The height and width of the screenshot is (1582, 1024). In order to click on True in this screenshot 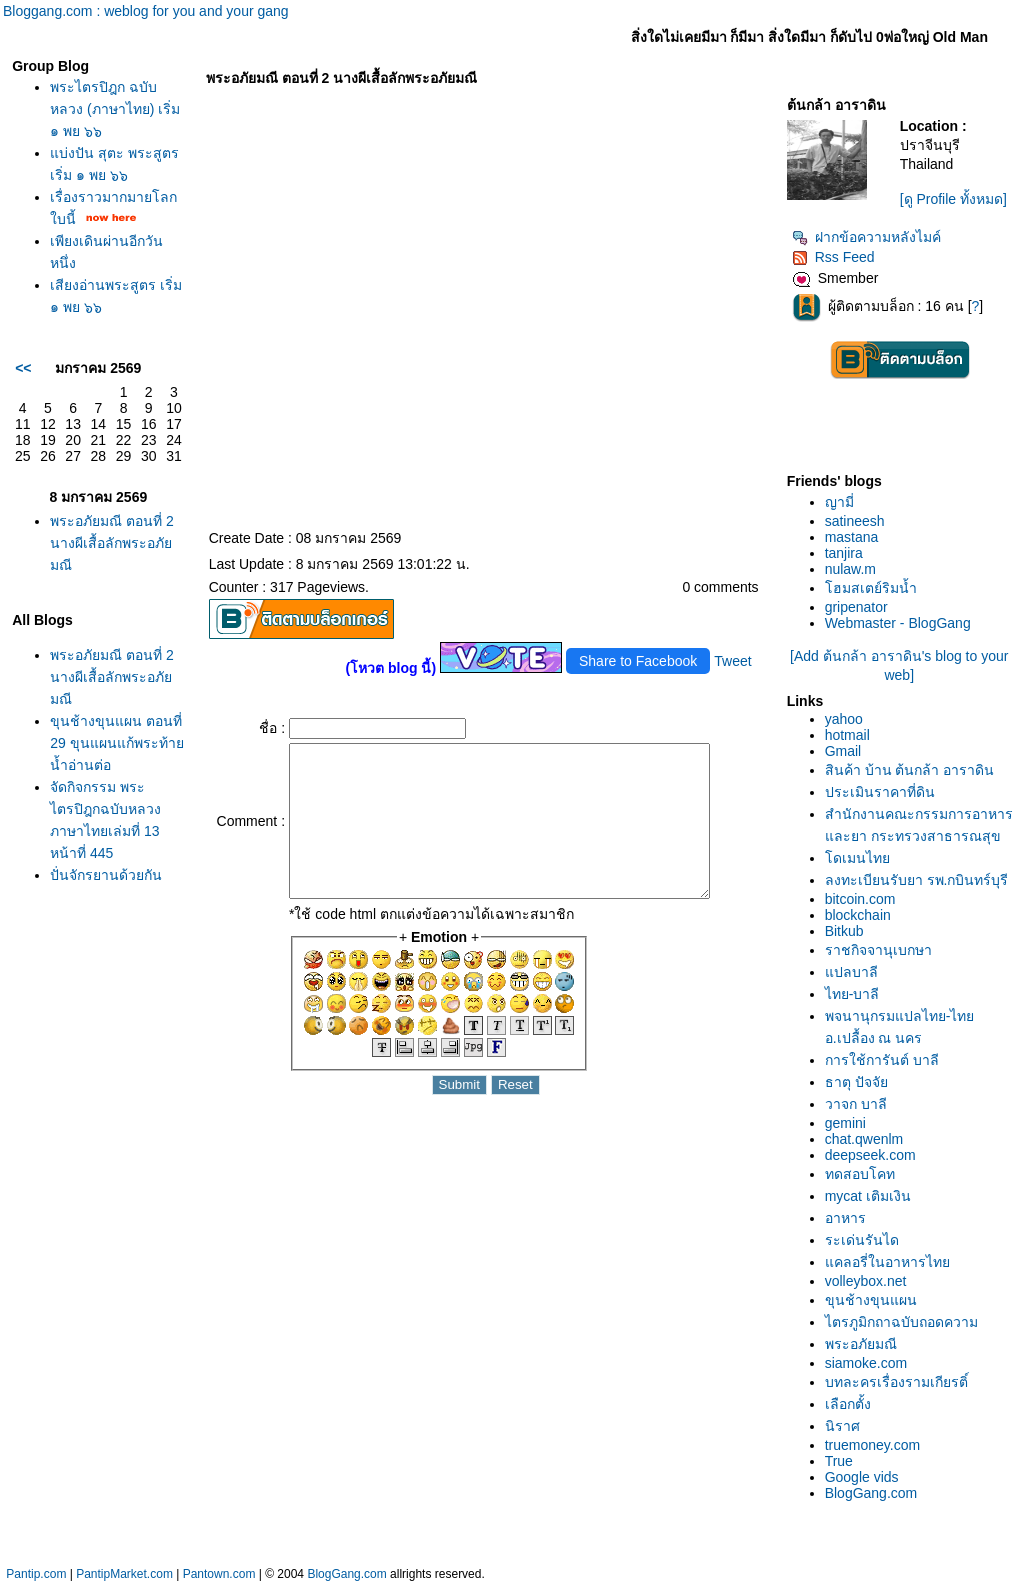, I will do `click(839, 1461)`.